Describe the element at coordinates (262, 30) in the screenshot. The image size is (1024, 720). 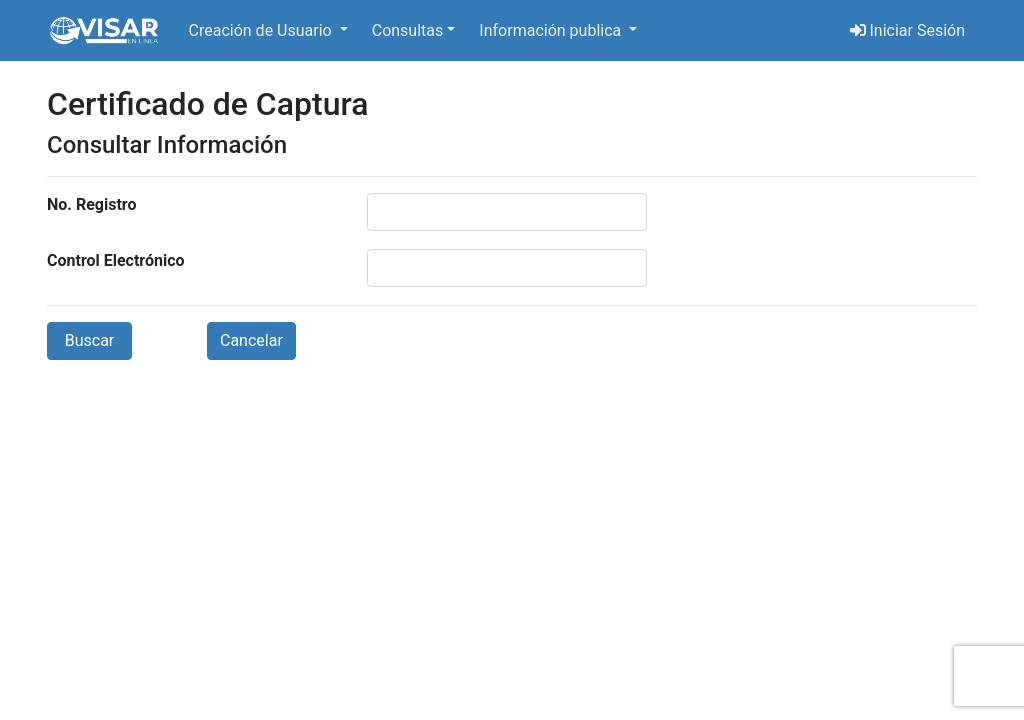
I see `Creación de Usuario` at that location.